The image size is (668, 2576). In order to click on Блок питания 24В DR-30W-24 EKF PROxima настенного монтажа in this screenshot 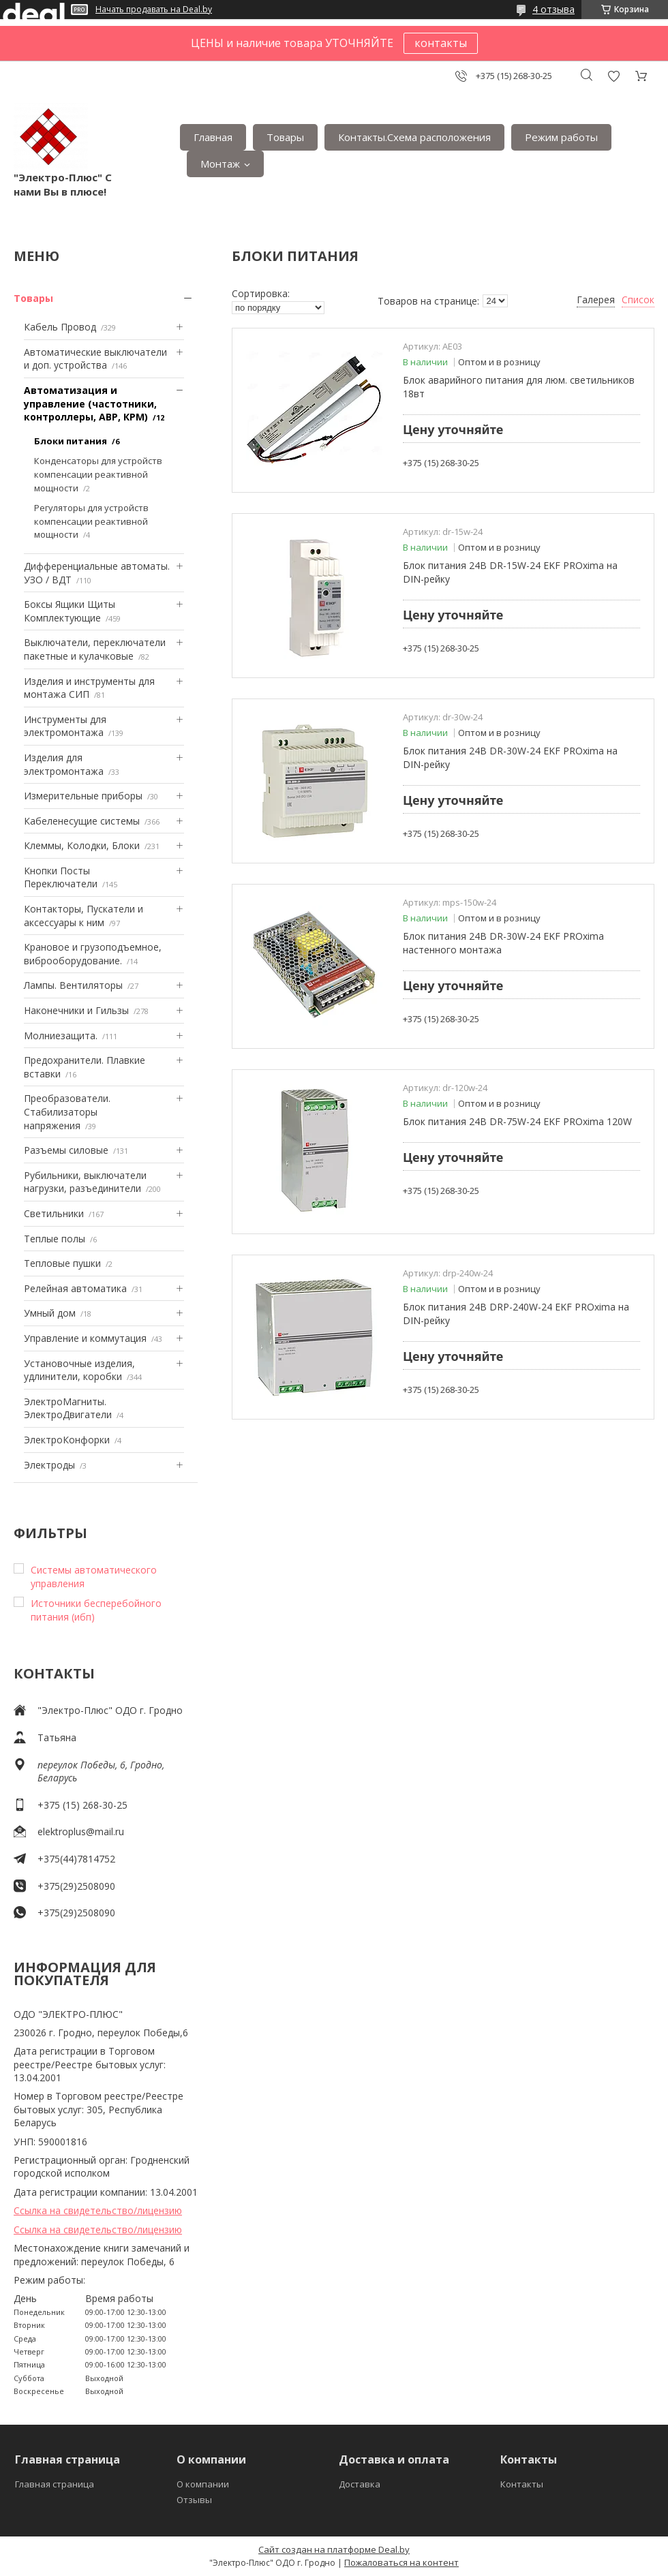, I will do `click(503, 943)`.